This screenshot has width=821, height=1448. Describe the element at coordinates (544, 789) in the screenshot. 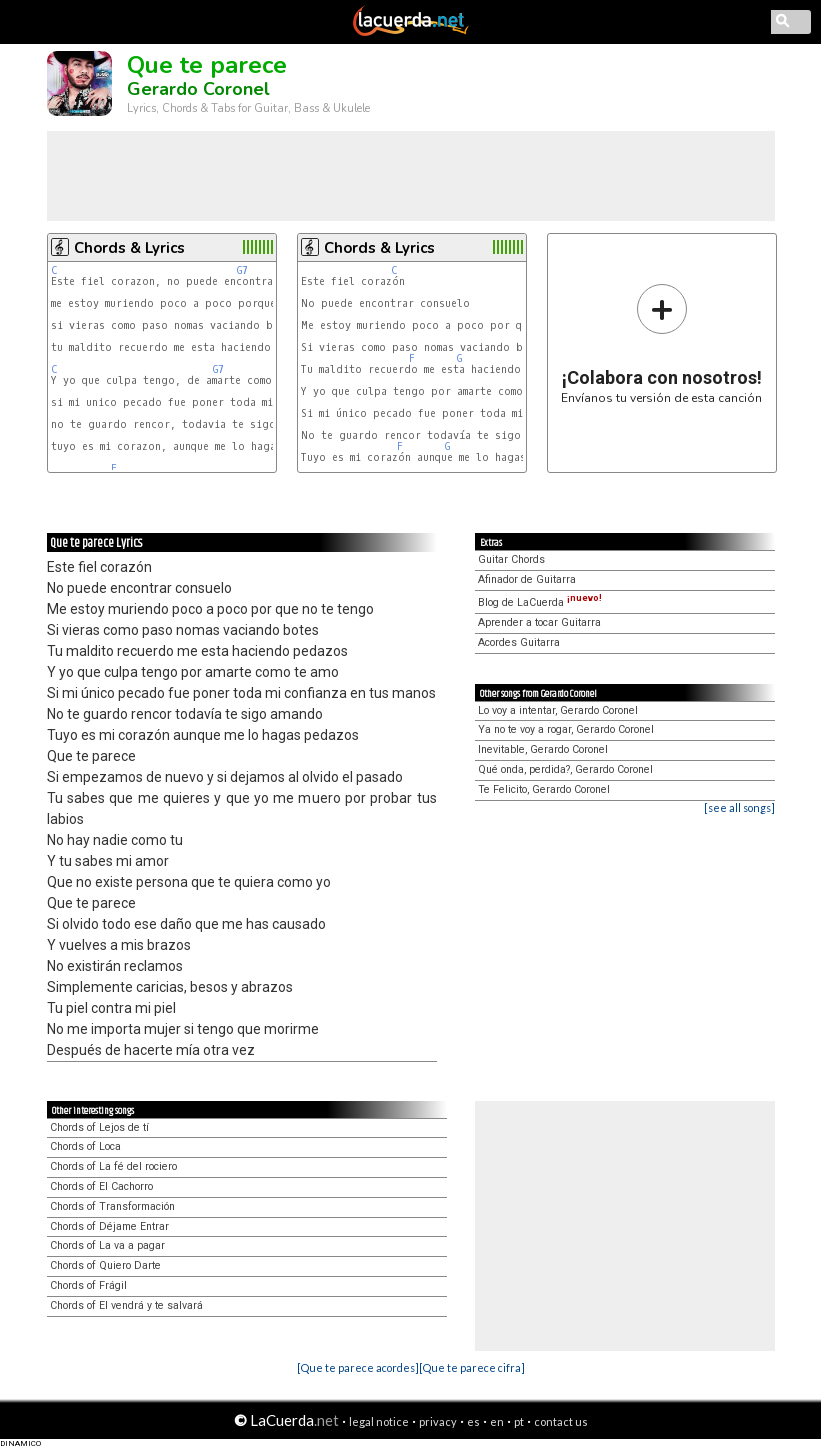

I see `Te Felicito, Gerardo Coronel` at that location.